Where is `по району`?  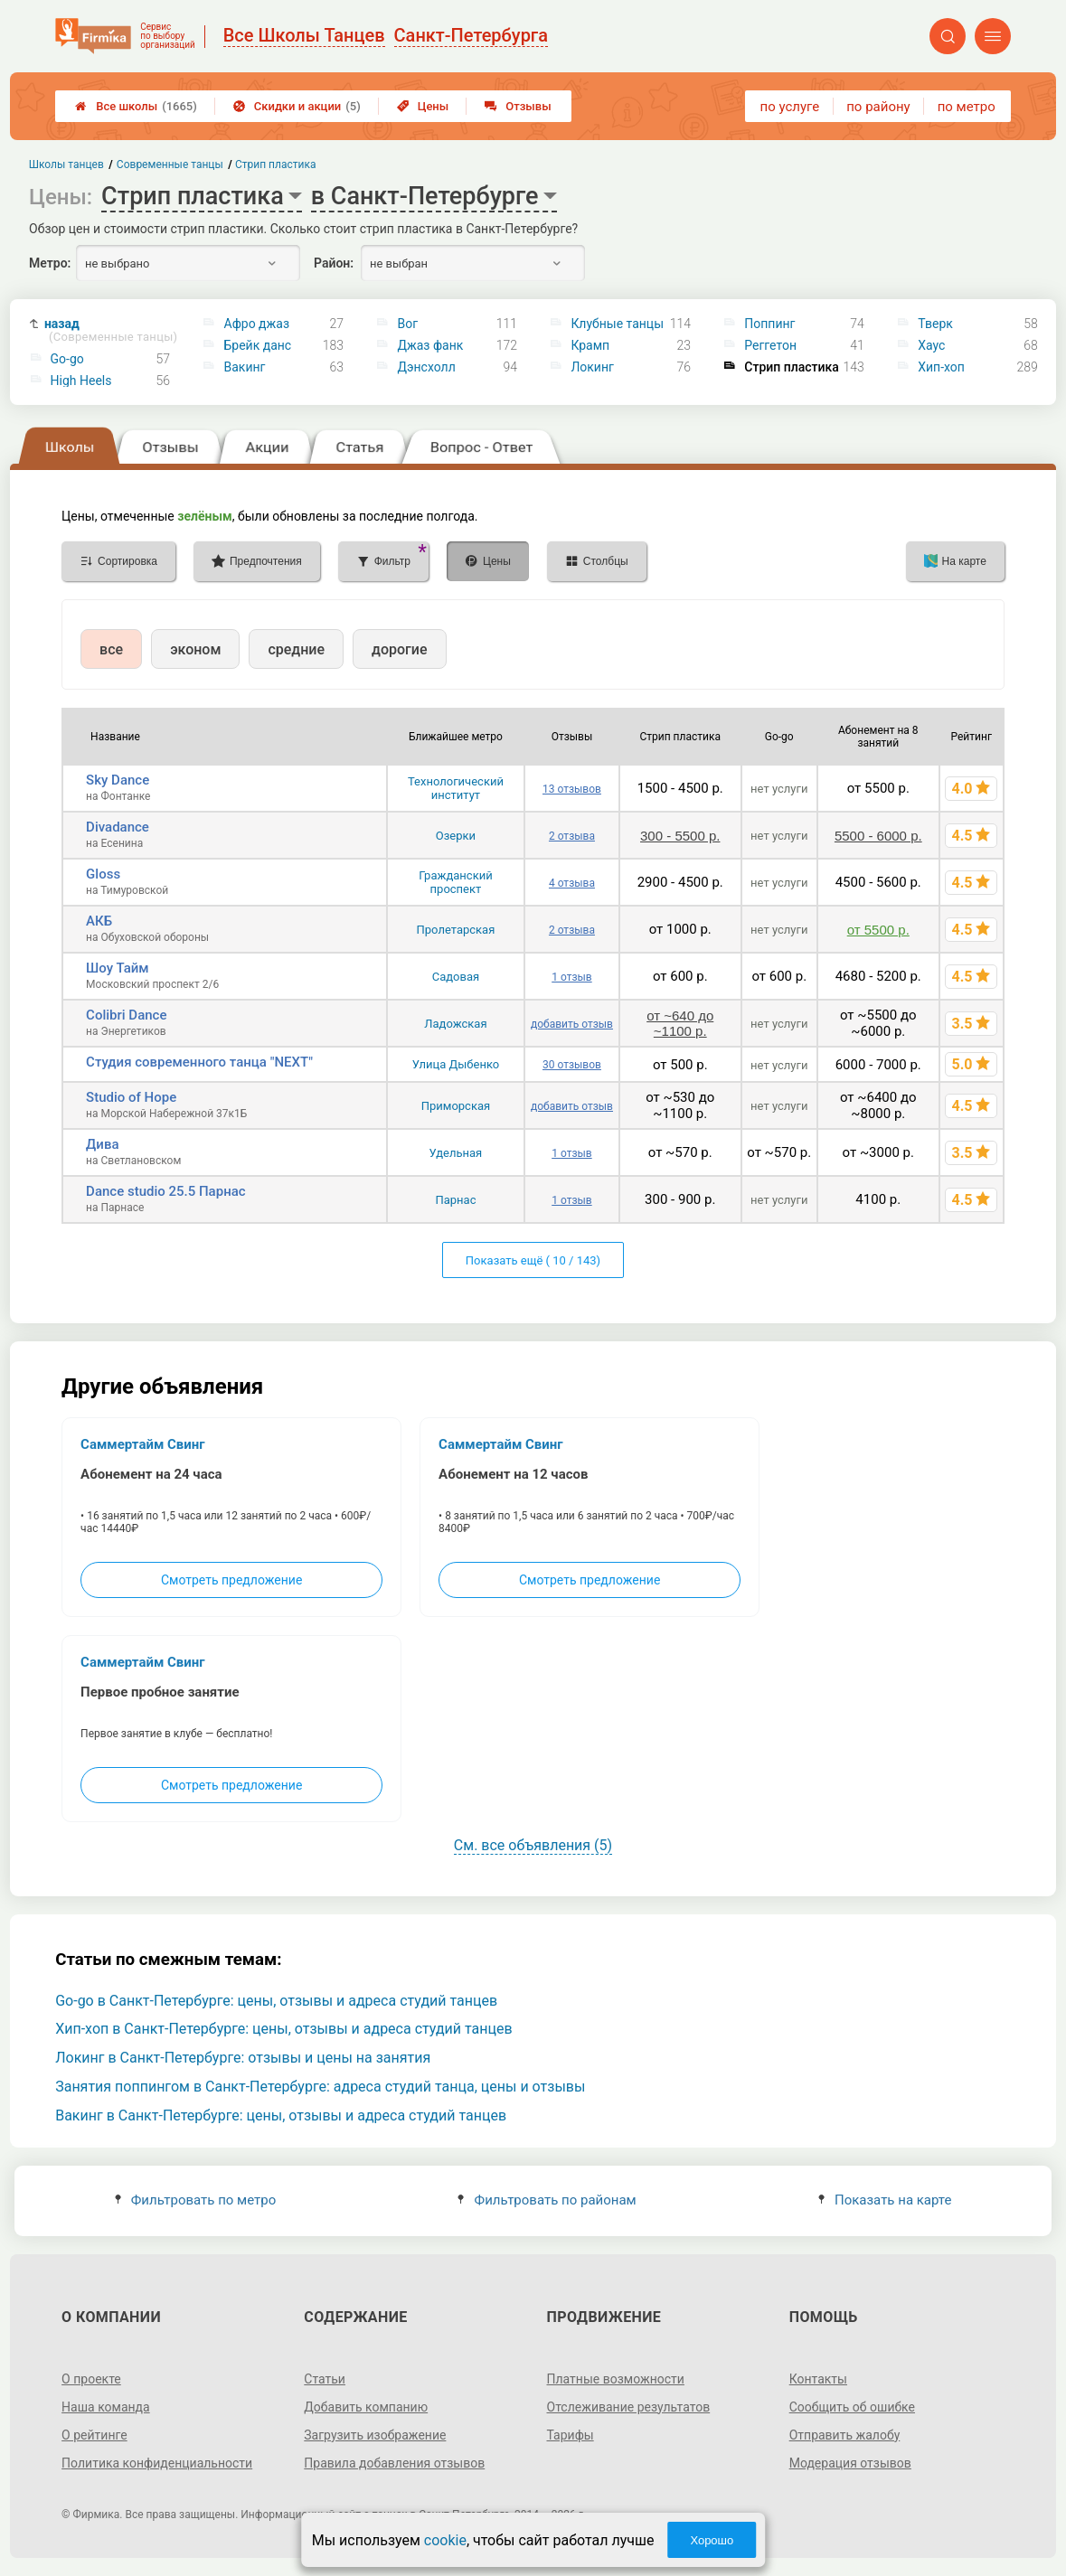 по району is located at coordinates (878, 107).